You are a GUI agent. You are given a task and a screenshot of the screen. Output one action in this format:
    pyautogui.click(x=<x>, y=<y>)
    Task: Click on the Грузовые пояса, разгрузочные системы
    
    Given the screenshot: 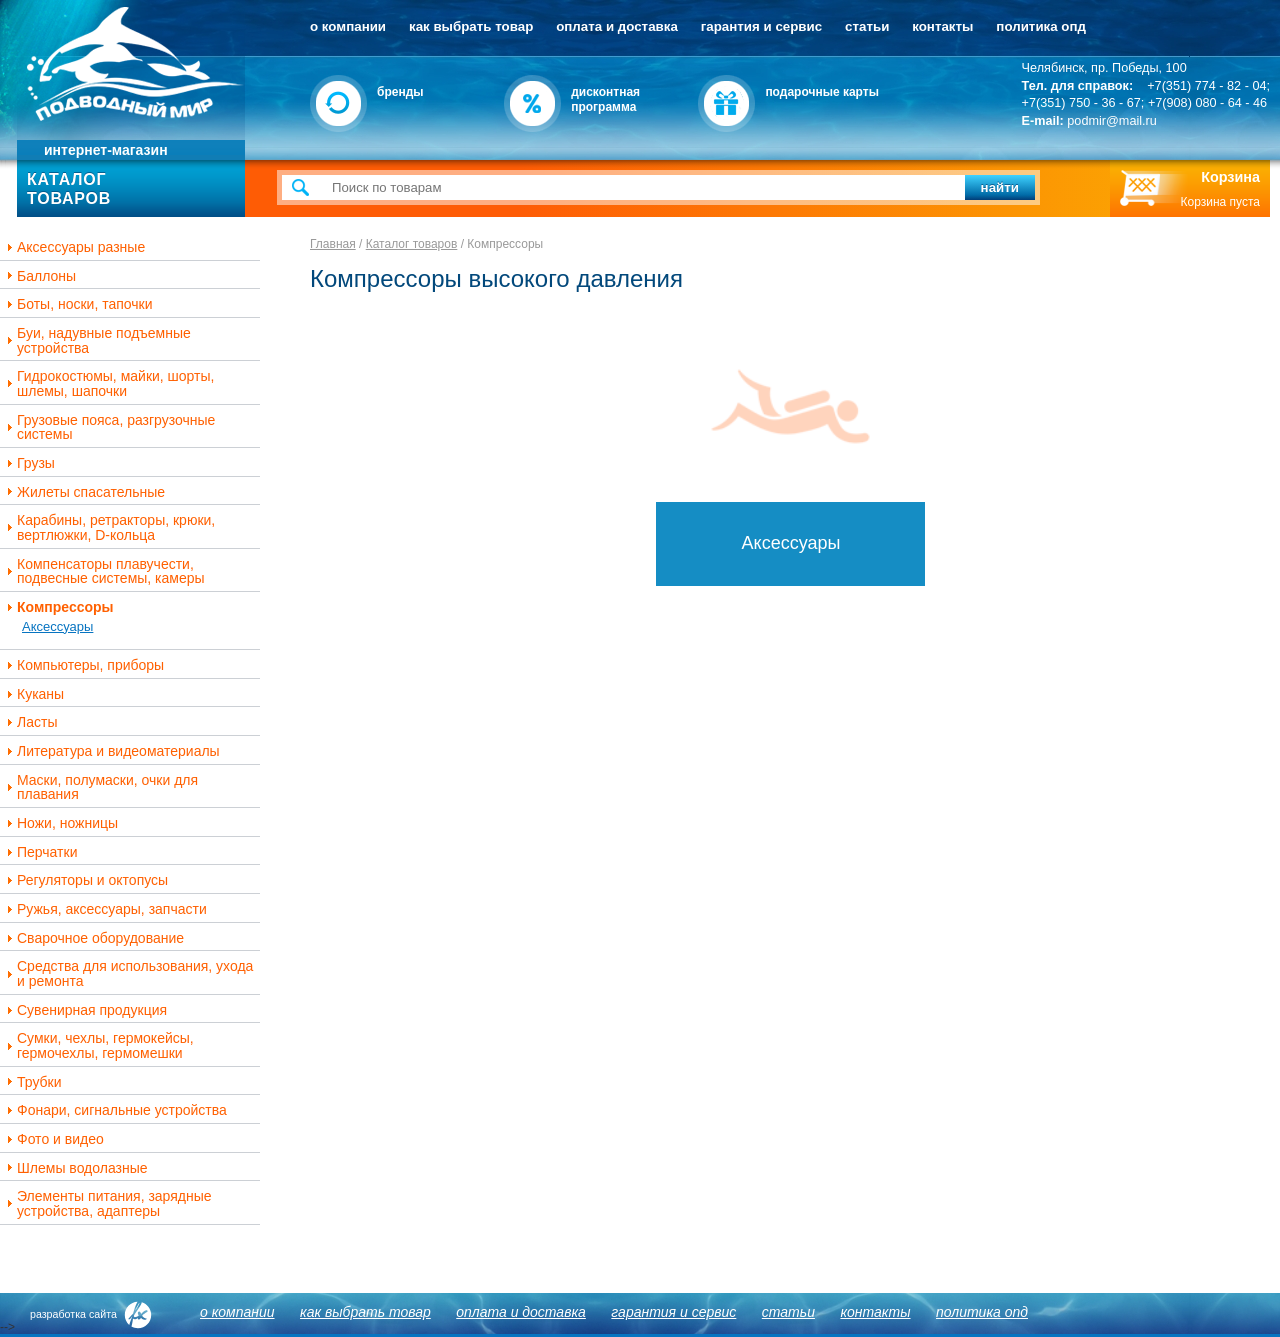 What is the action you would take?
    pyautogui.click(x=108, y=427)
    